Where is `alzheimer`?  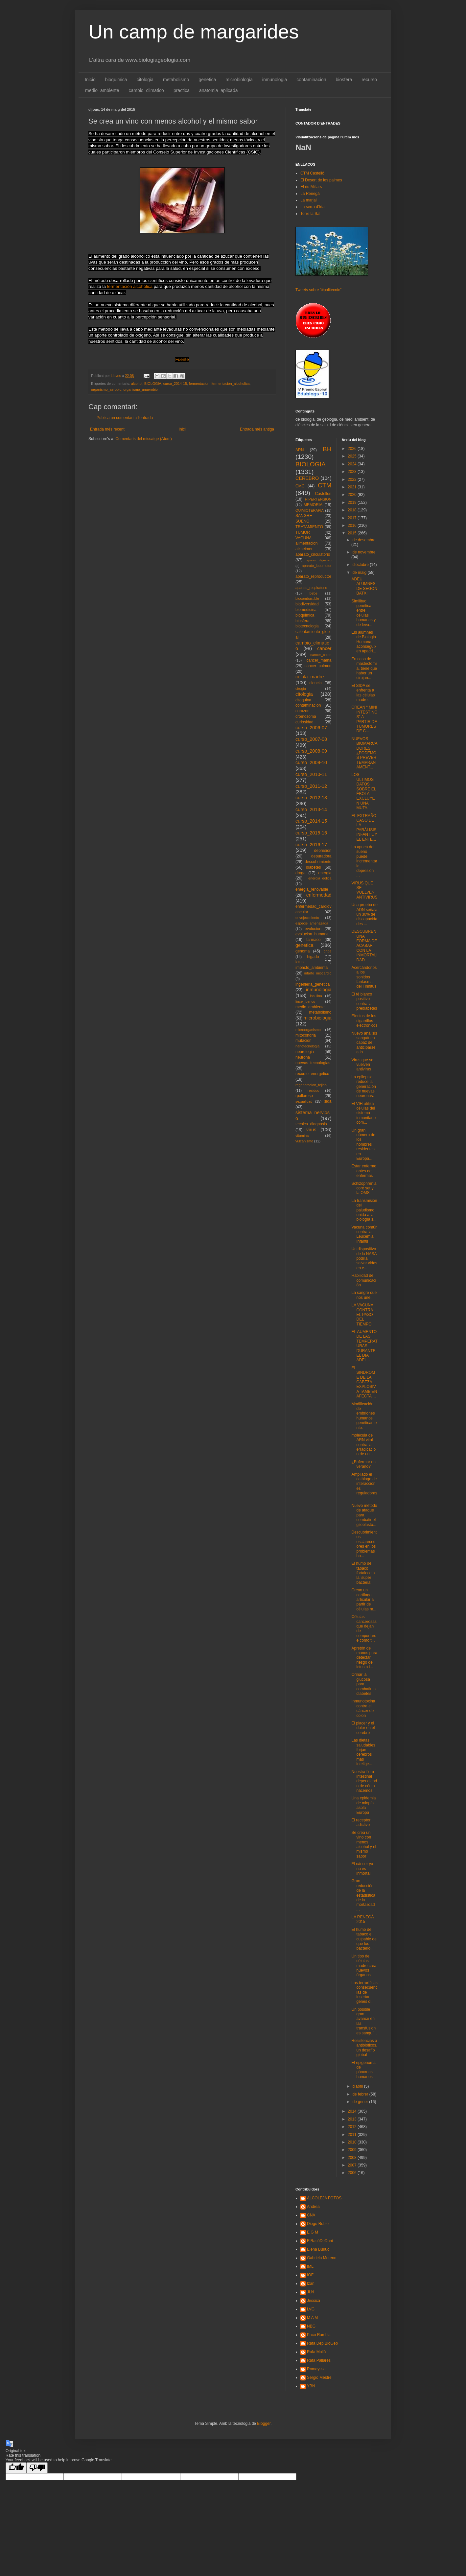
alzheimer is located at coordinates (304, 549).